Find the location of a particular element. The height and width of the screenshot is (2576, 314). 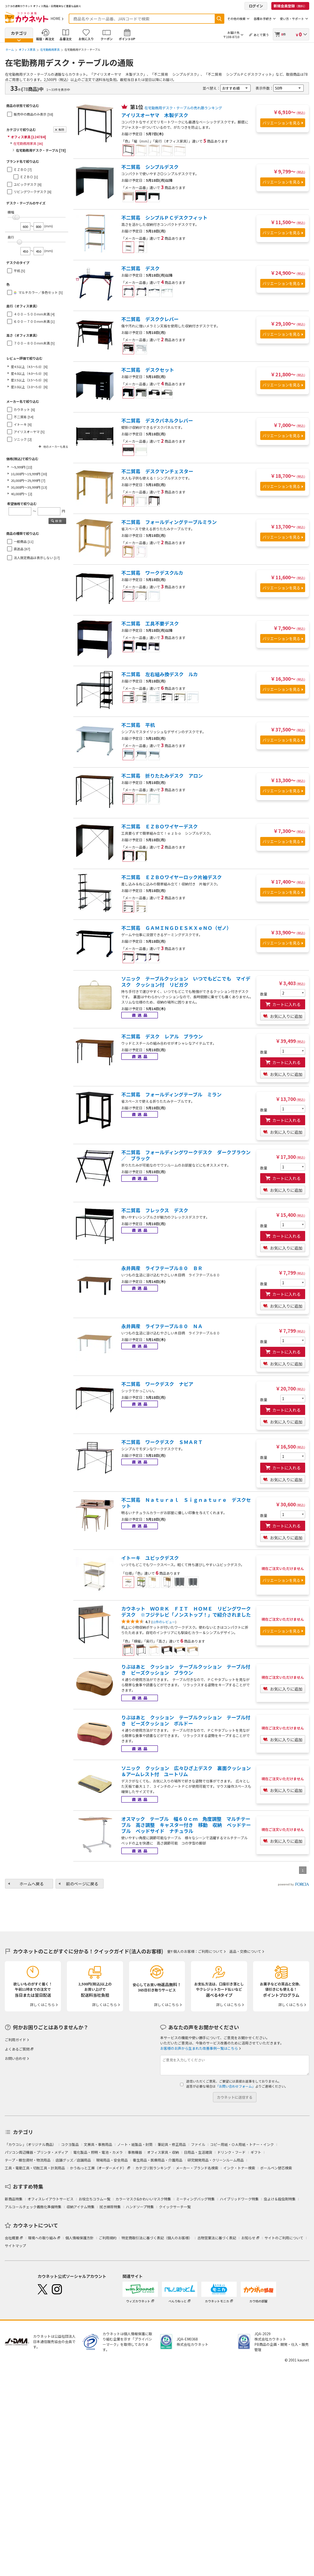

現場用品・安全用品 is located at coordinates (112, 2160).